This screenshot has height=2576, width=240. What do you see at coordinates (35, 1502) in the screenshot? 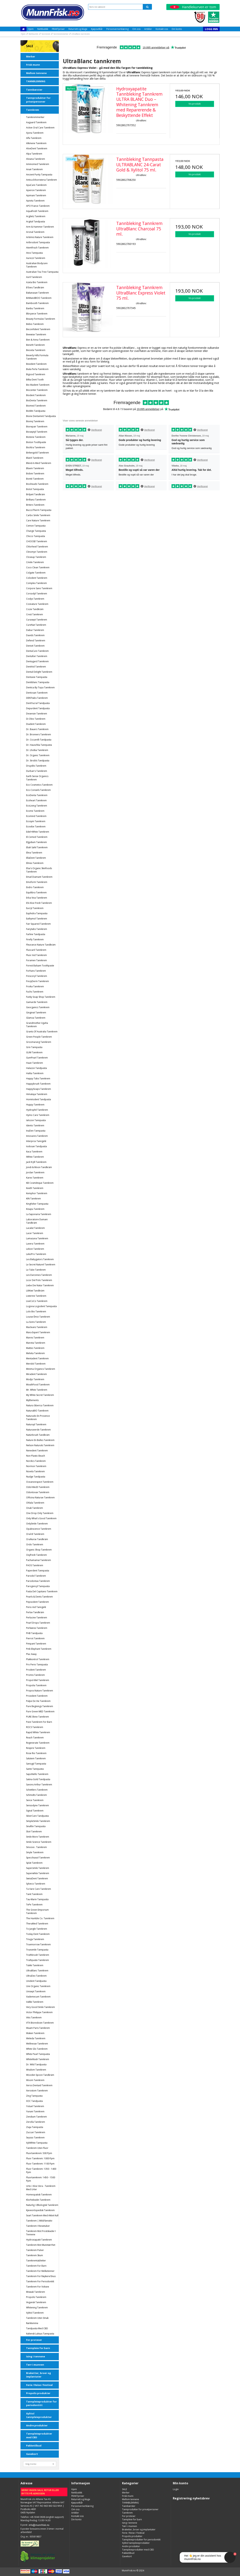
I see `Ohlala tannkrem` at bounding box center [35, 1502].